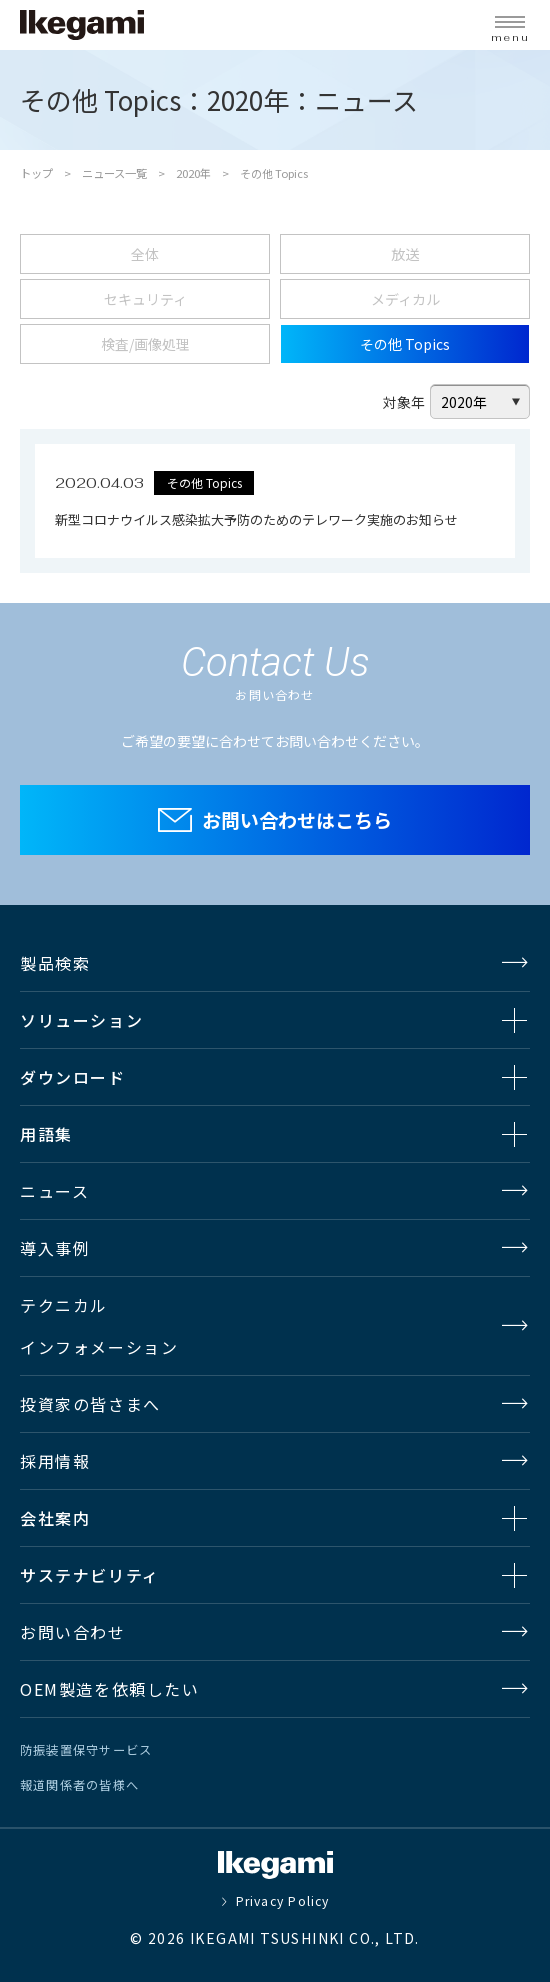  Describe the element at coordinates (79, 1785) in the screenshot. I see `報道関係者の皆様へ` at that location.